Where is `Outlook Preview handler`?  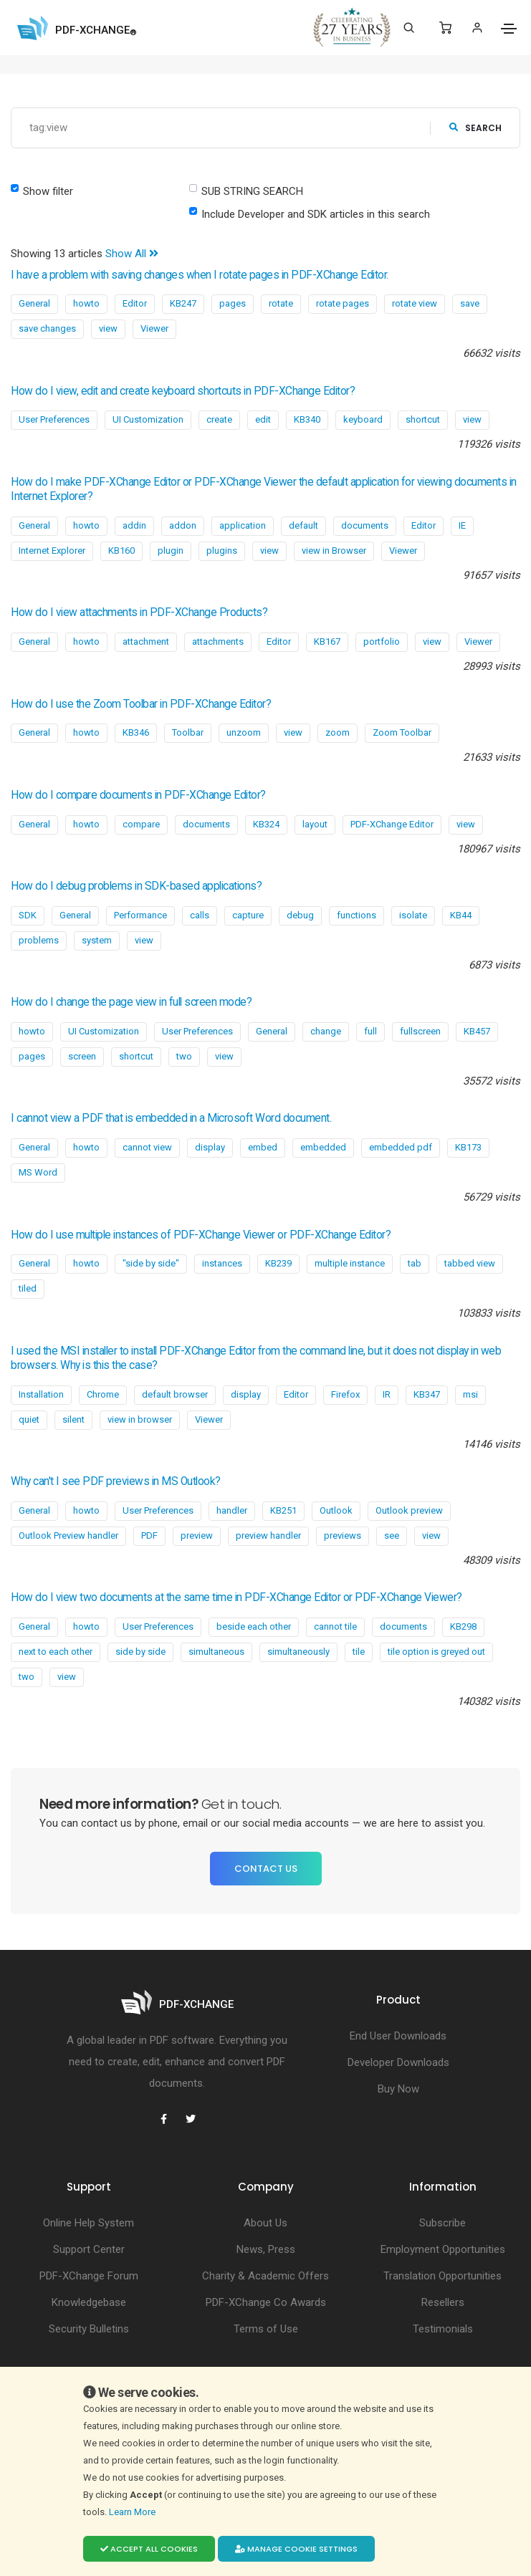 Outlook Preview handler is located at coordinates (68, 1535).